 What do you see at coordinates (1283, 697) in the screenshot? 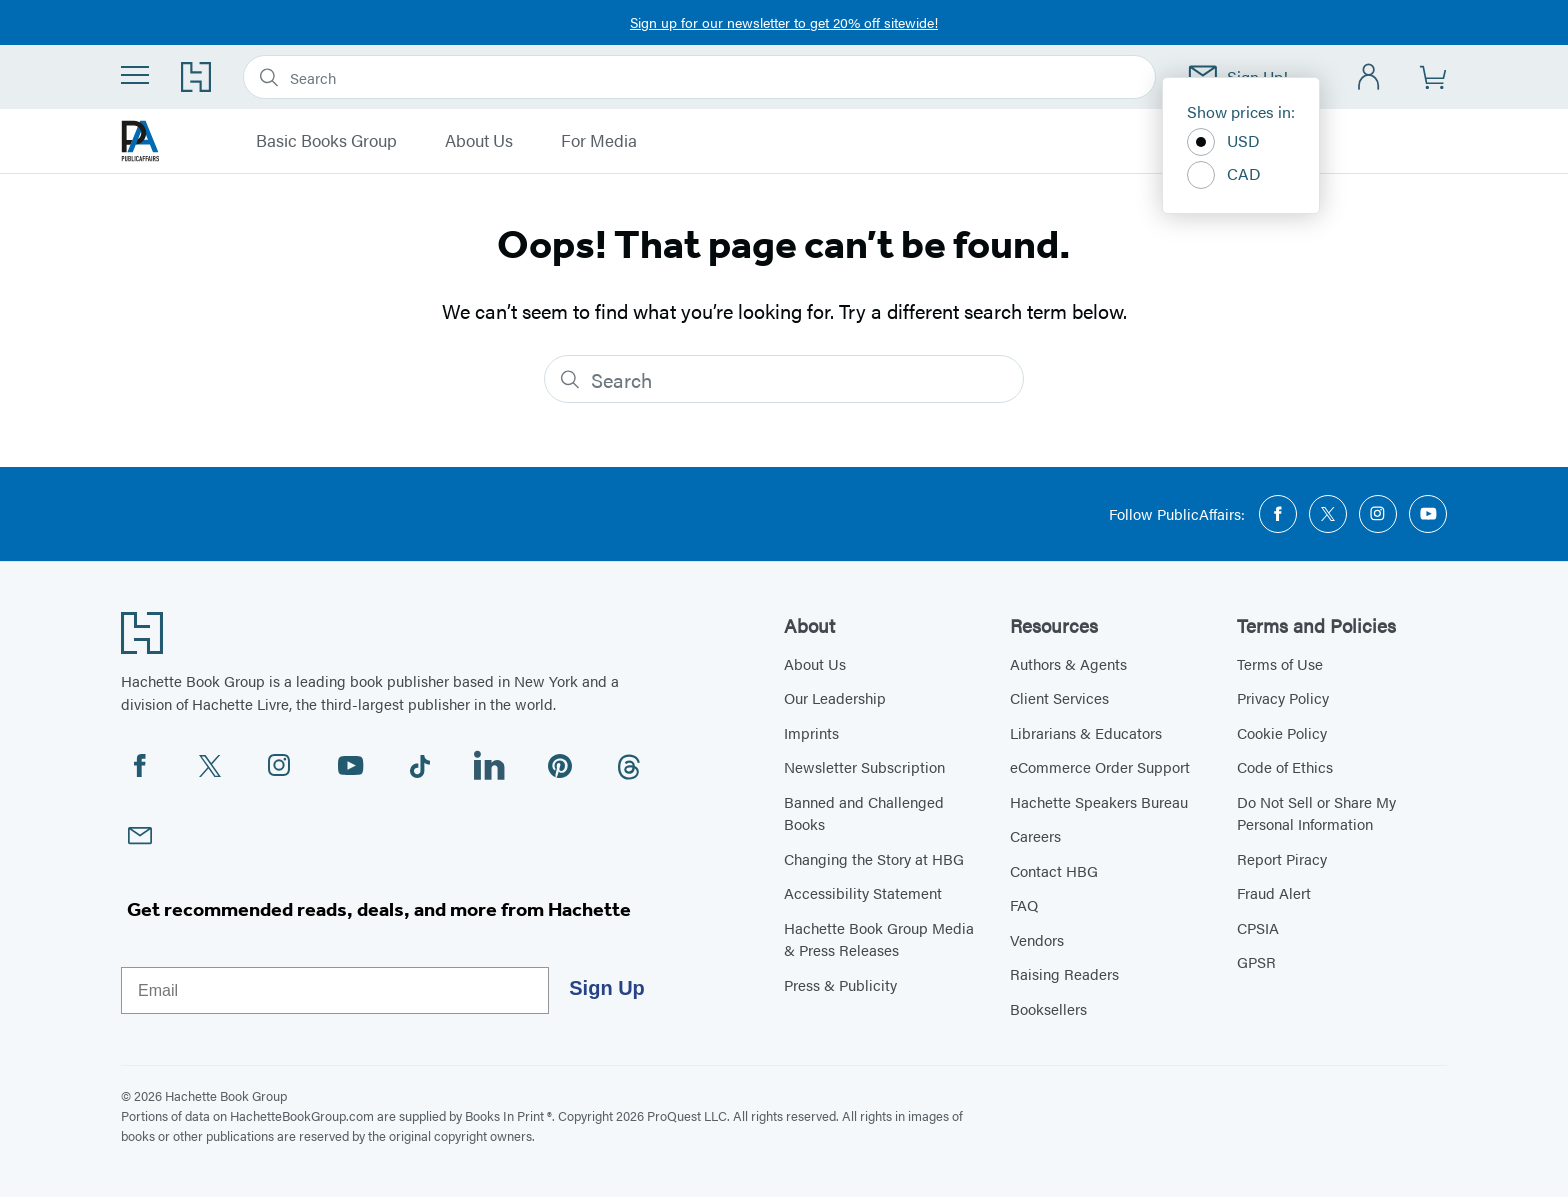
I see `Privacy Policy` at bounding box center [1283, 697].